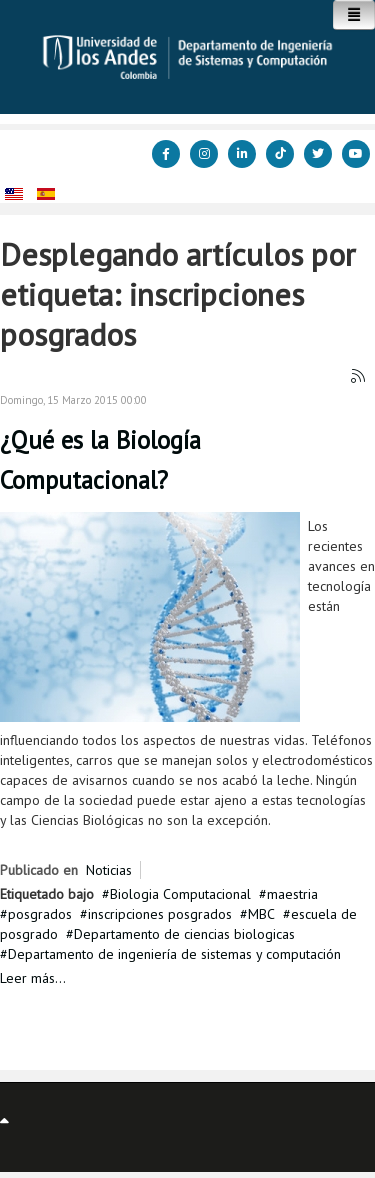 Image resolution: width=375 pixels, height=1178 pixels. Describe the element at coordinates (33, 978) in the screenshot. I see `Leer más...` at that location.